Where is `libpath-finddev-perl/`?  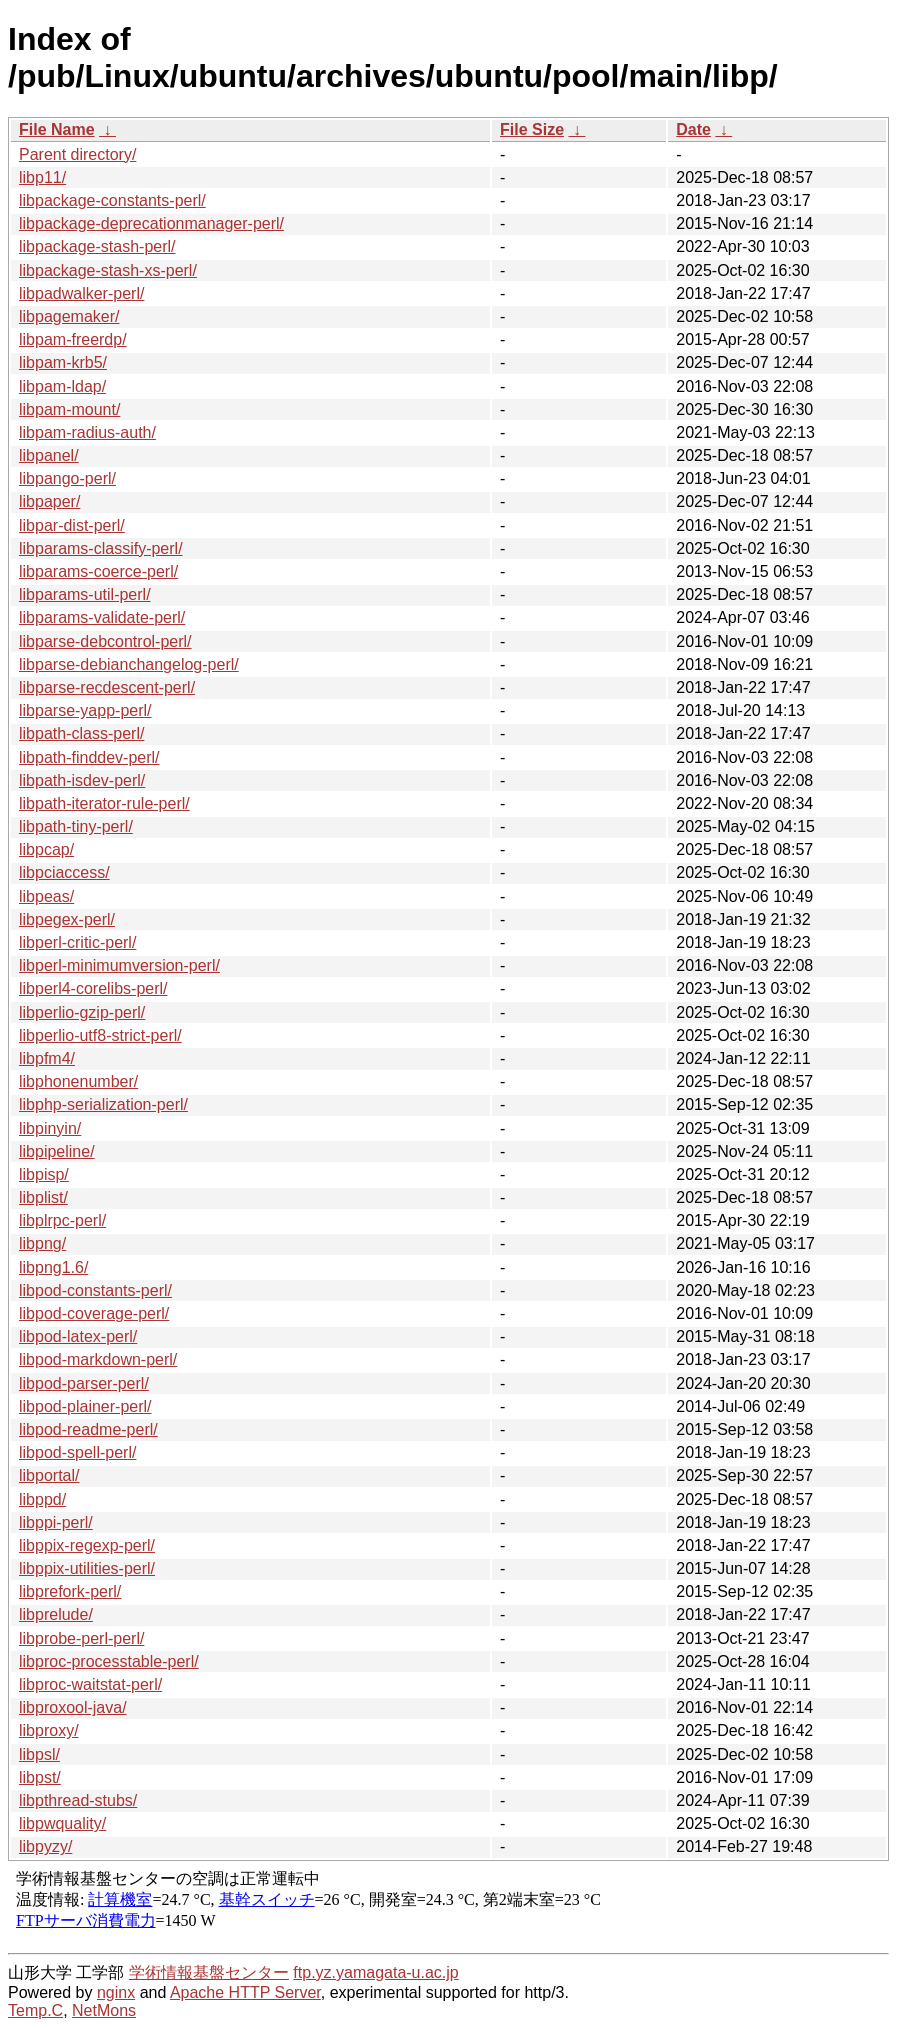
libpath-finddev-perl/ is located at coordinates (89, 757).